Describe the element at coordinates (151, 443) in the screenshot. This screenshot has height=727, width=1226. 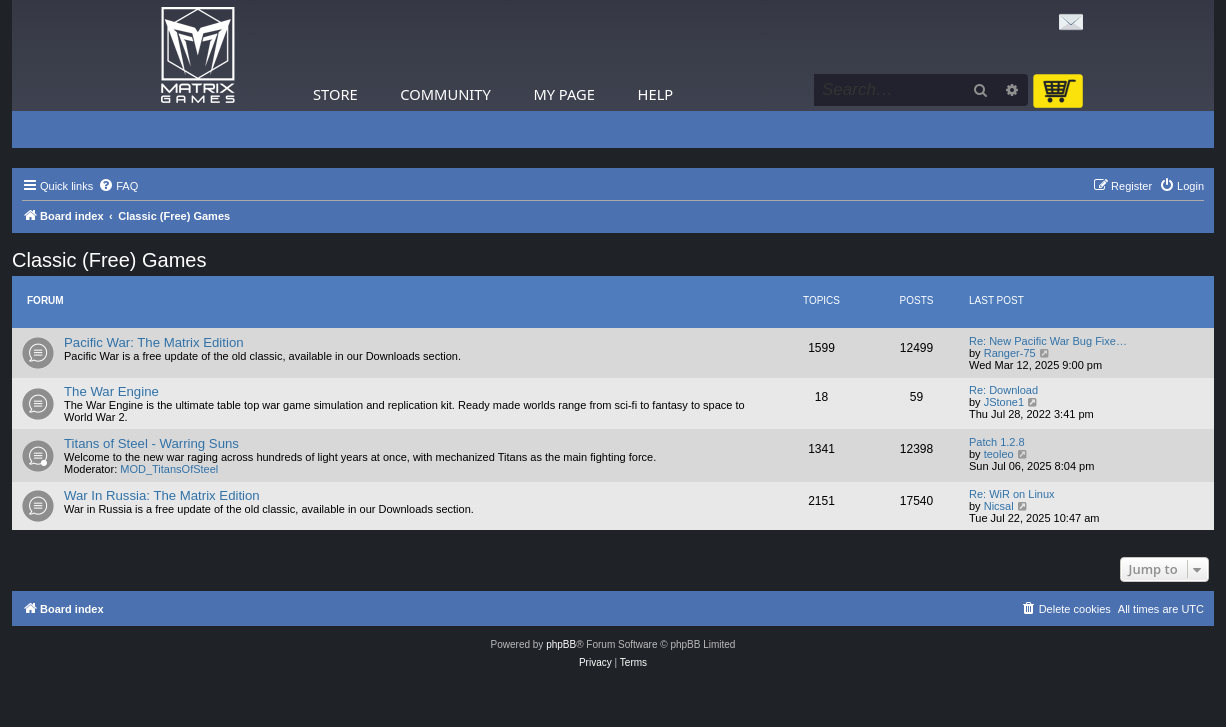
I see `Titans of Steel - Warring Suns` at that location.